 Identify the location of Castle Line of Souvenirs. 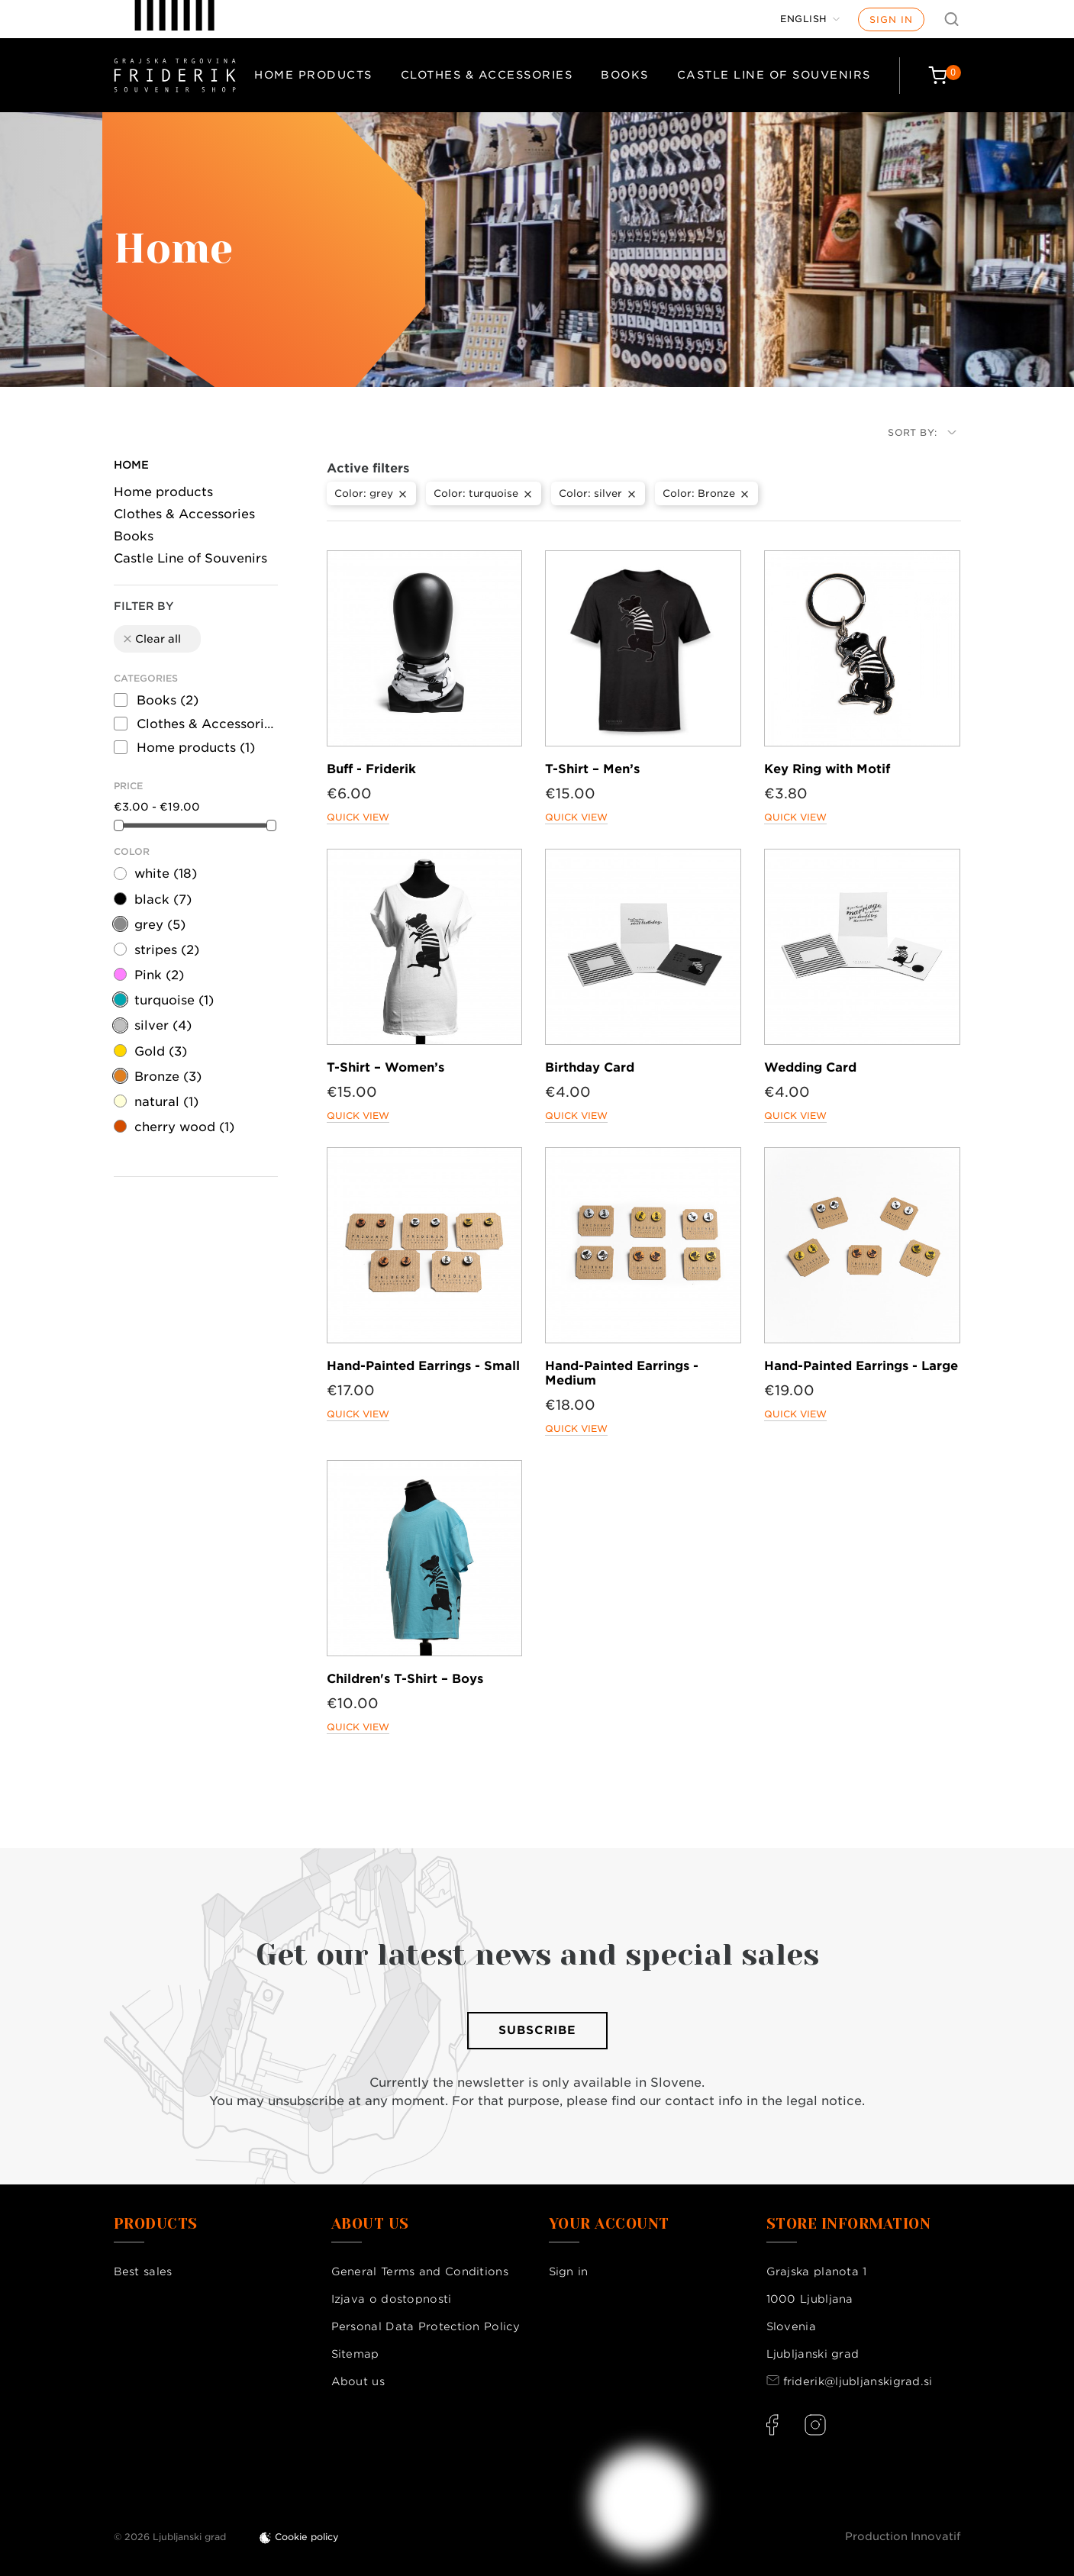
(774, 75).